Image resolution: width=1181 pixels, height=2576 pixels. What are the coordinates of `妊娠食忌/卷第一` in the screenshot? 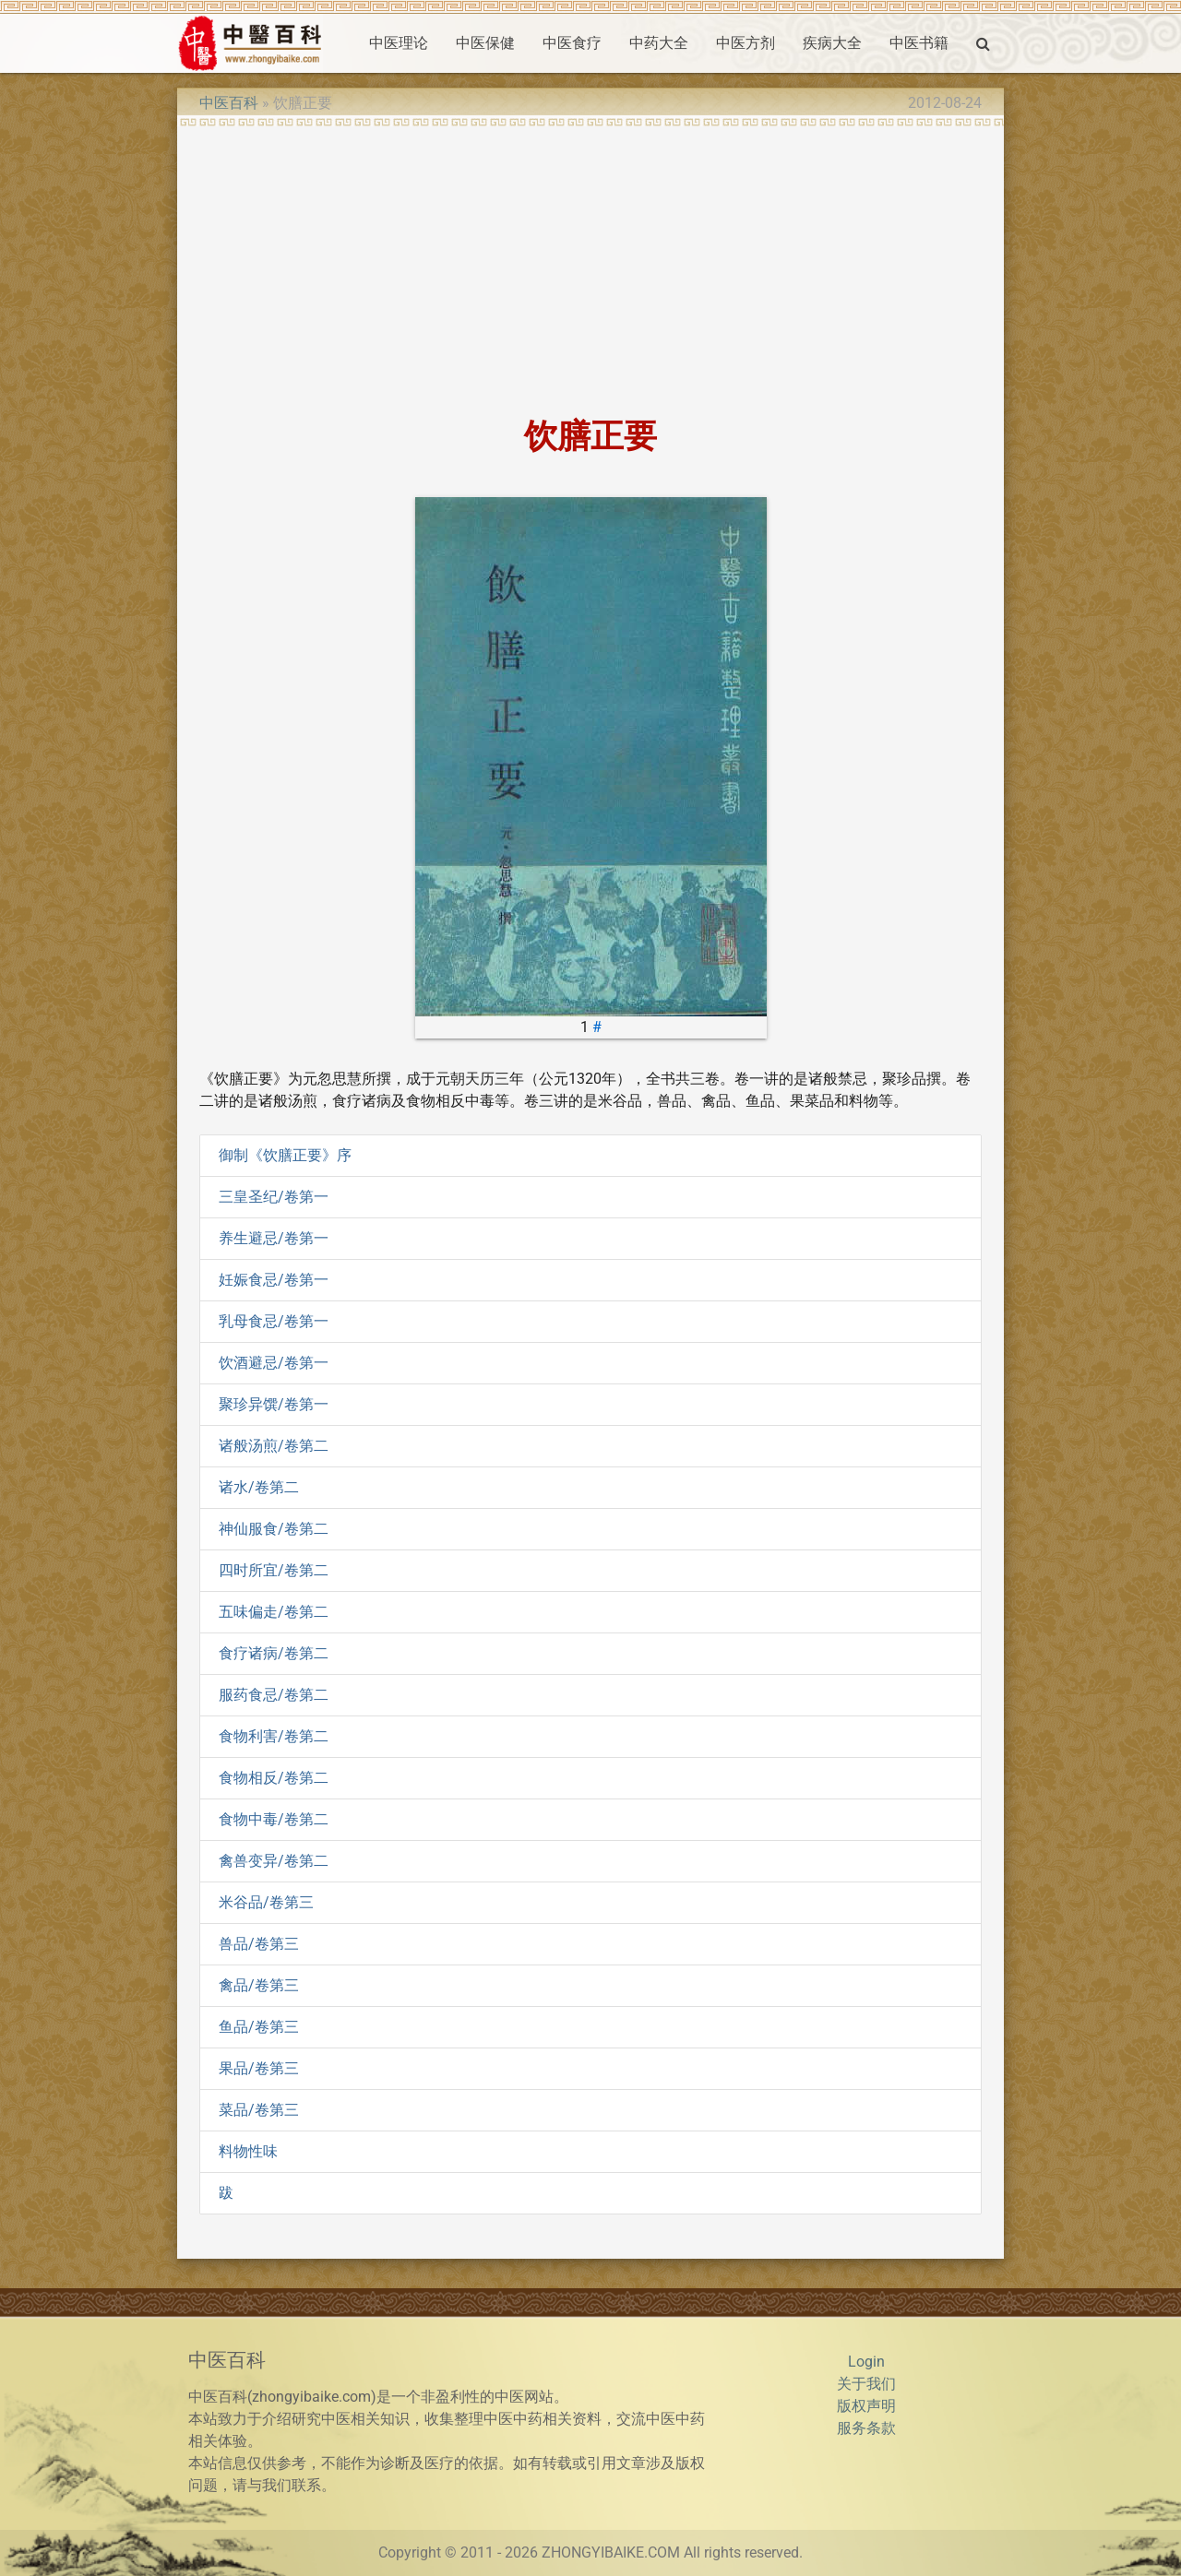 It's located at (273, 1279).